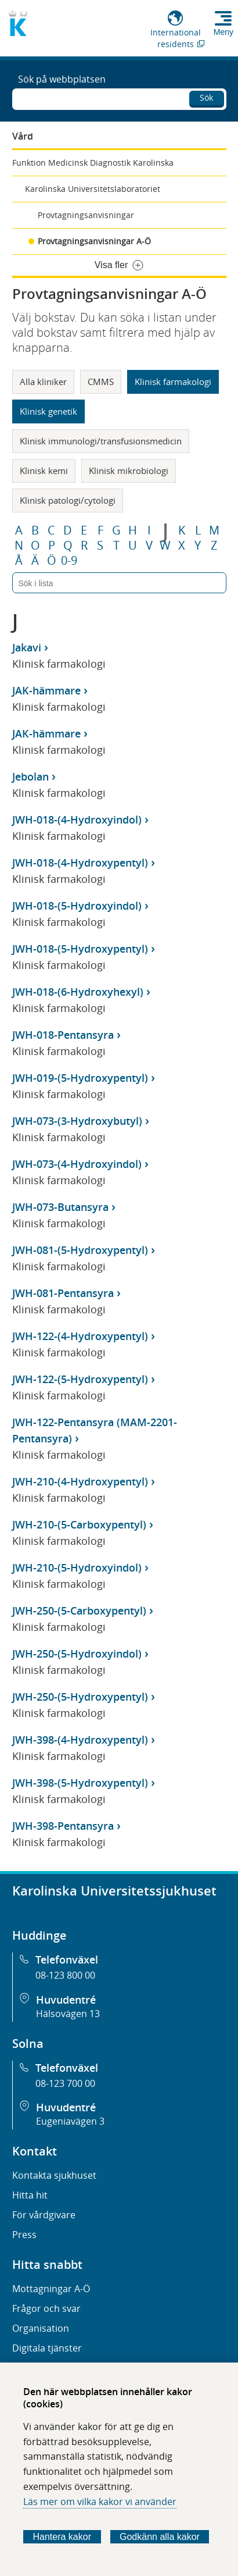 The height and width of the screenshot is (2576, 238). Describe the element at coordinates (65, 1975) in the screenshot. I see `08-123 800 00` at that location.